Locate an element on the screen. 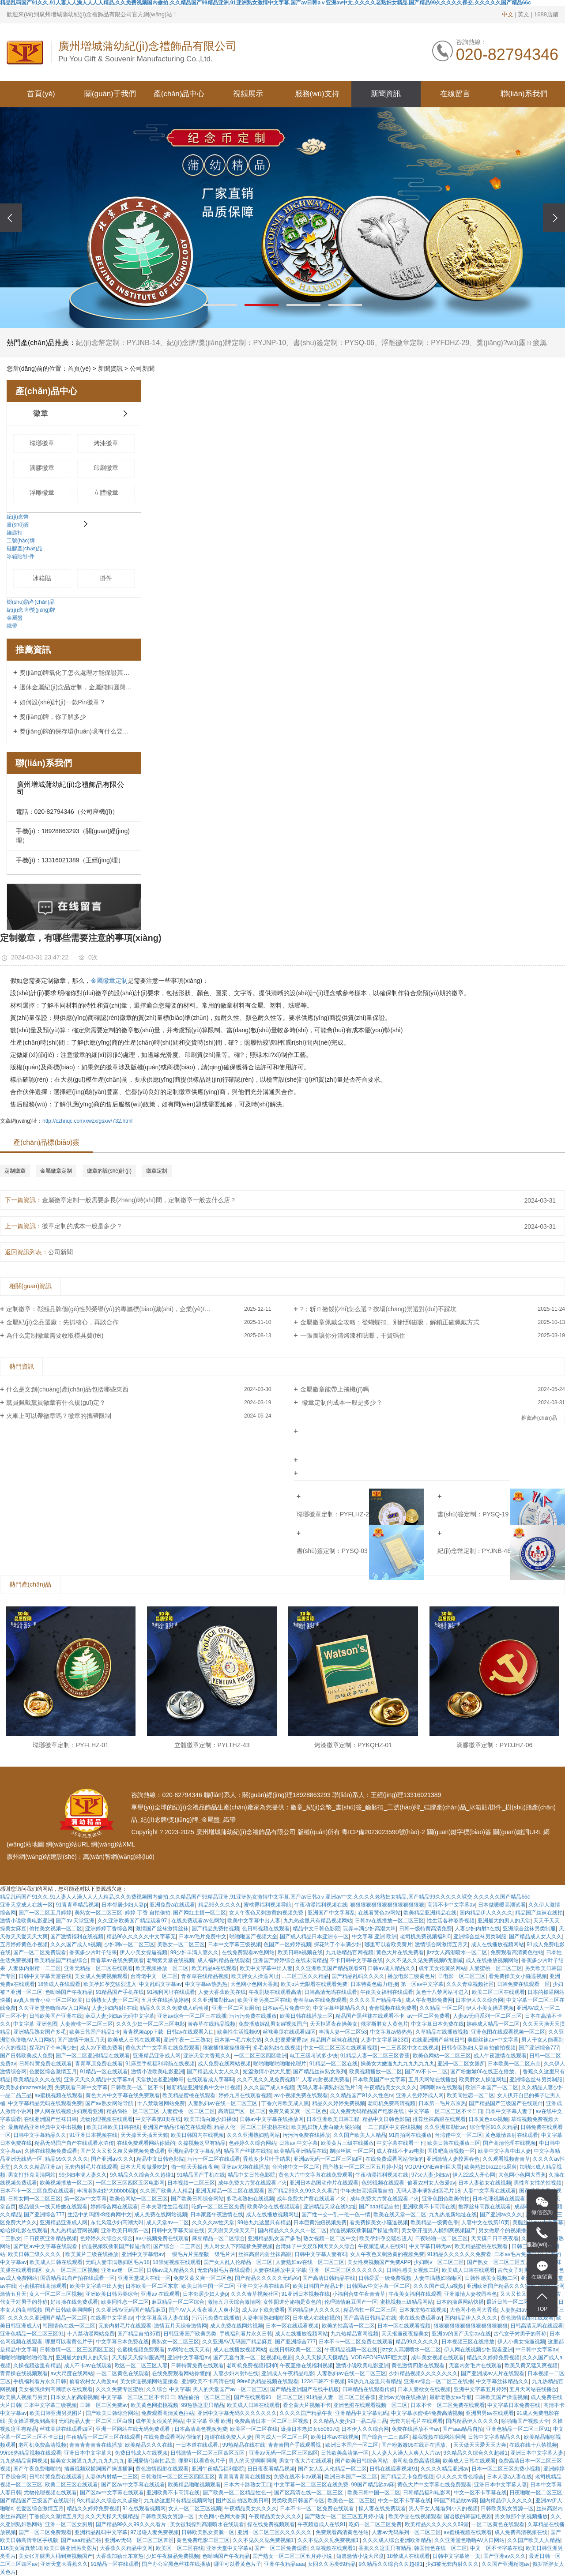 The height and width of the screenshot is (2576, 565). 国产精品久久久久久无码AV is located at coordinates (267, 2278).